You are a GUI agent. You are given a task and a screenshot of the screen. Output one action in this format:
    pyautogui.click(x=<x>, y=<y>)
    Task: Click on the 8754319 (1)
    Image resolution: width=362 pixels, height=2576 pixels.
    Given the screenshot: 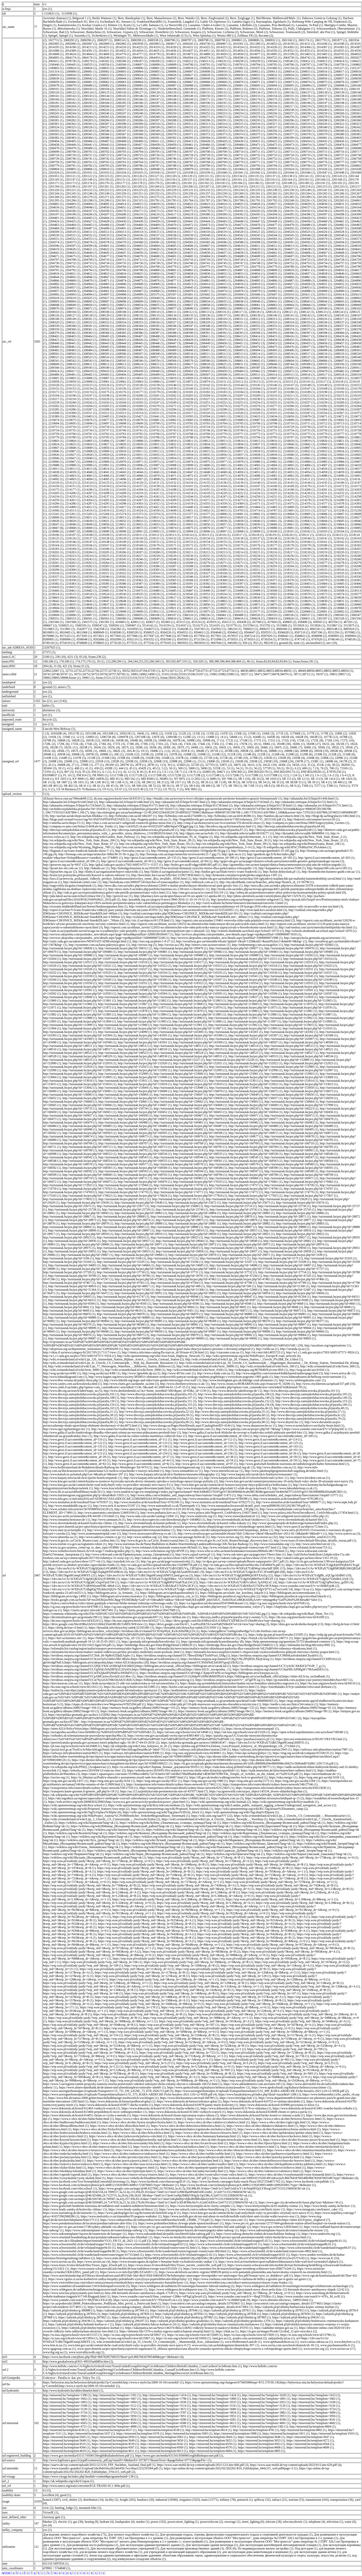 What is the action you would take?
    pyautogui.click(x=67, y=642)
    